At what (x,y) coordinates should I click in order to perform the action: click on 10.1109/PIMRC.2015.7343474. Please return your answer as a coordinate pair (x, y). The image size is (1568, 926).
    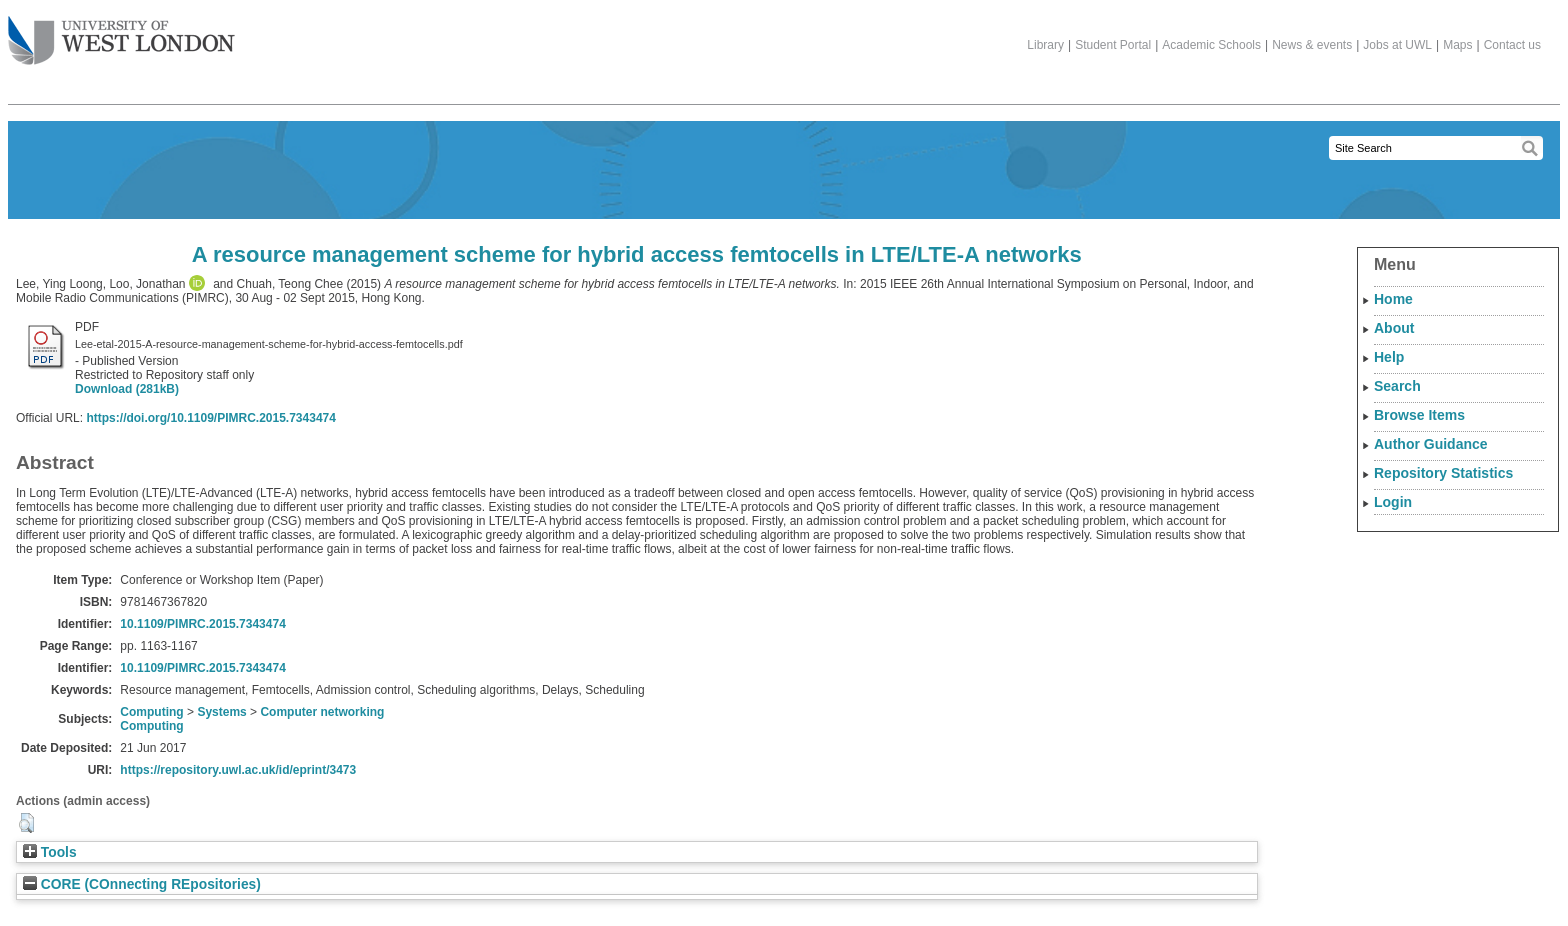
    Looking at the image, I should click on (202, 624).